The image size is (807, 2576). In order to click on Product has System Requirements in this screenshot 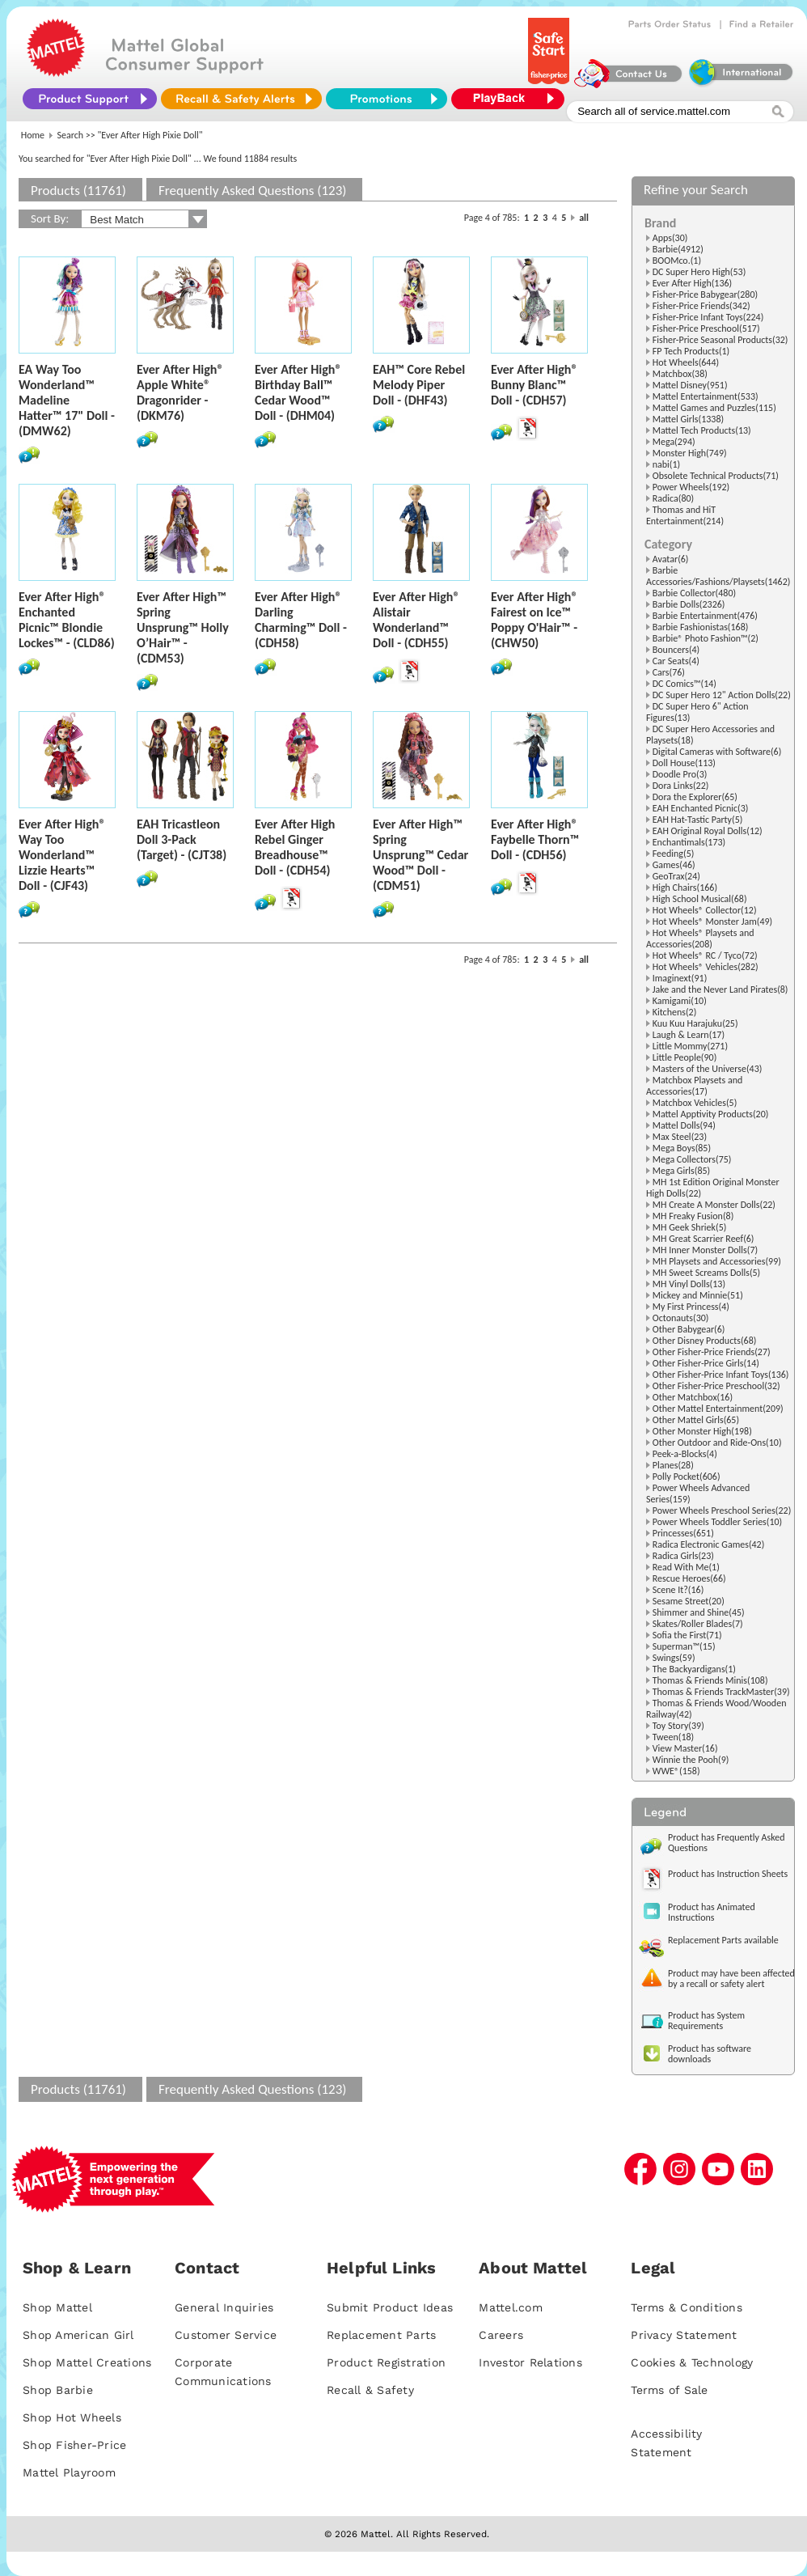, I will do `click(706, 2021)`.